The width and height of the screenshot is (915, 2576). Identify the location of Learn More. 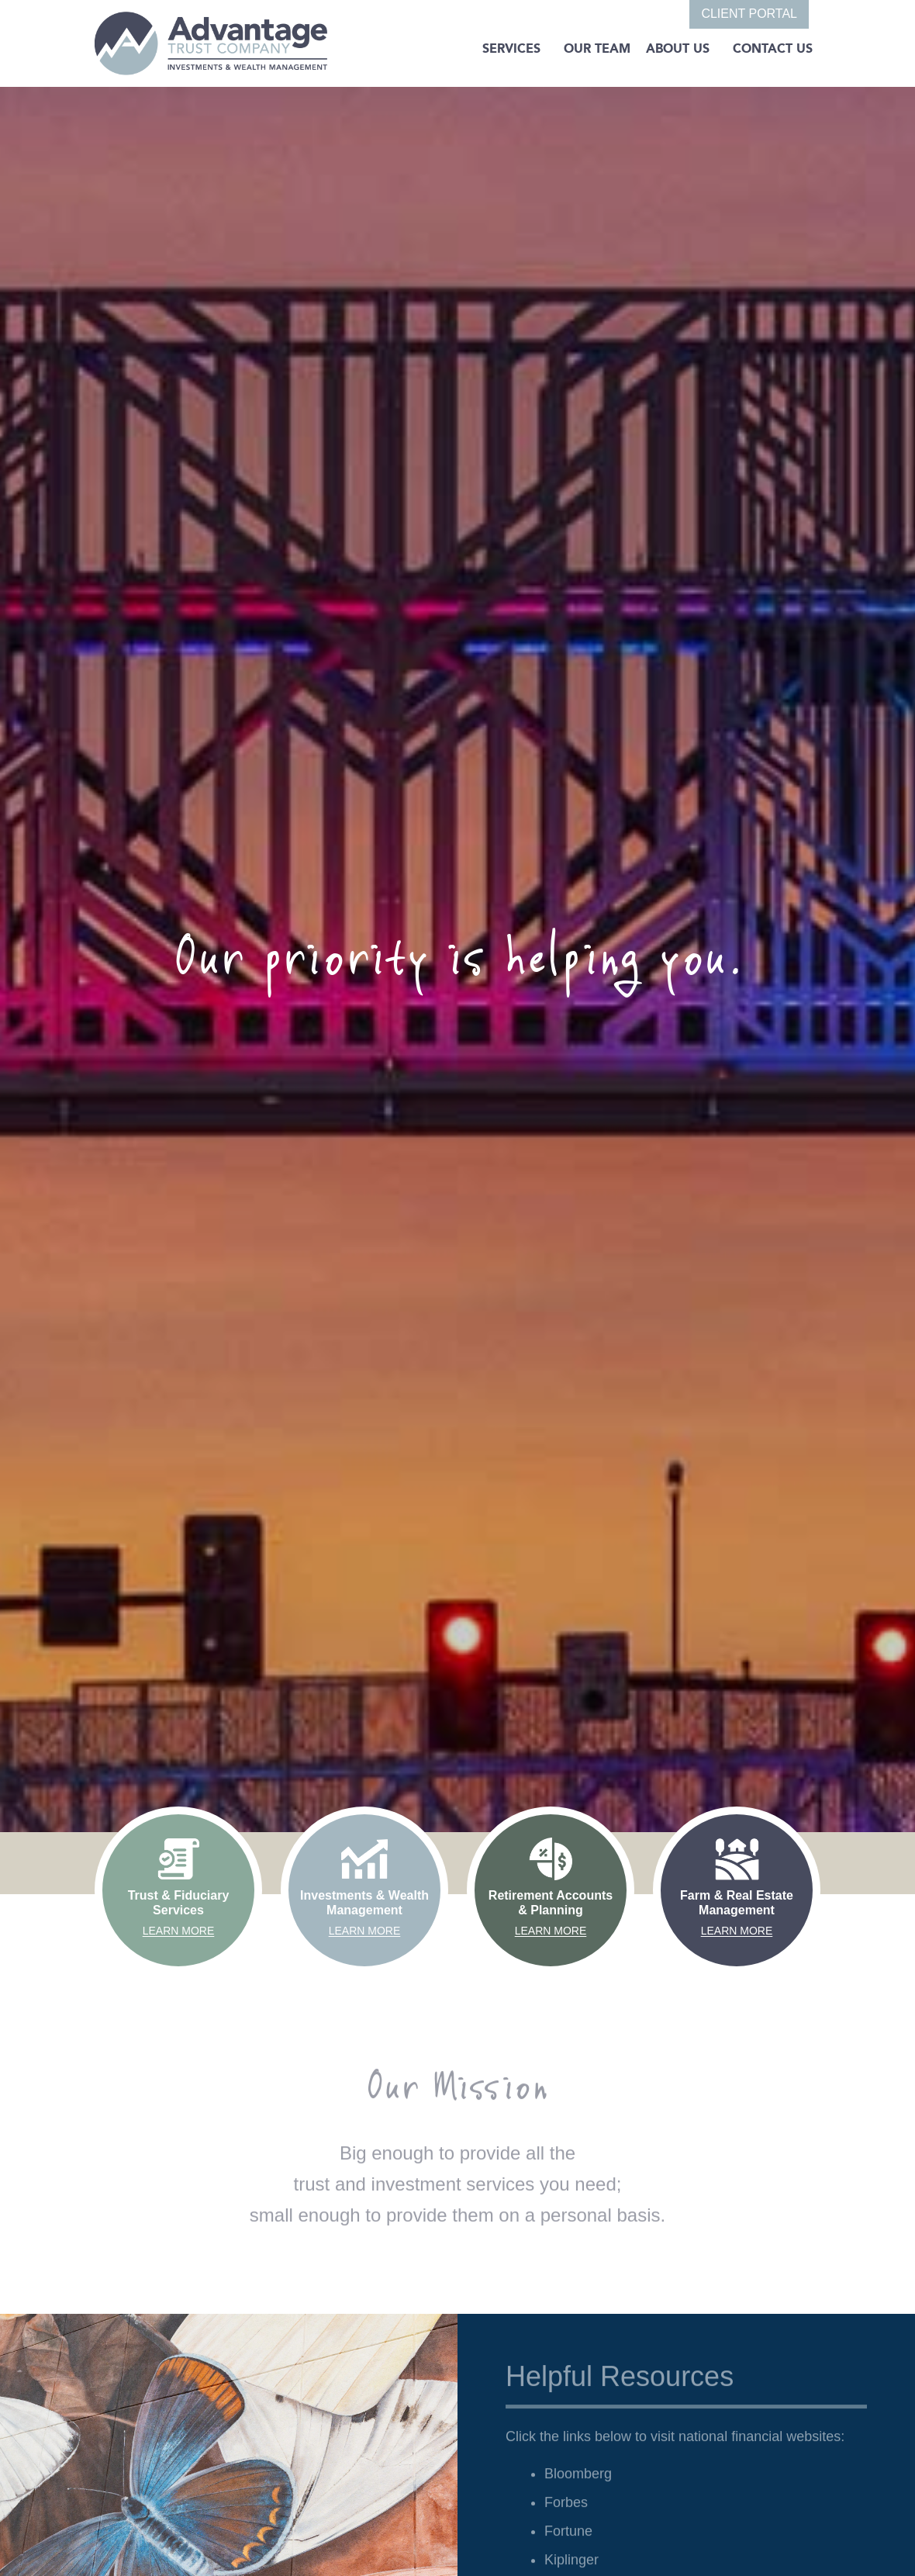
(179, 1930).